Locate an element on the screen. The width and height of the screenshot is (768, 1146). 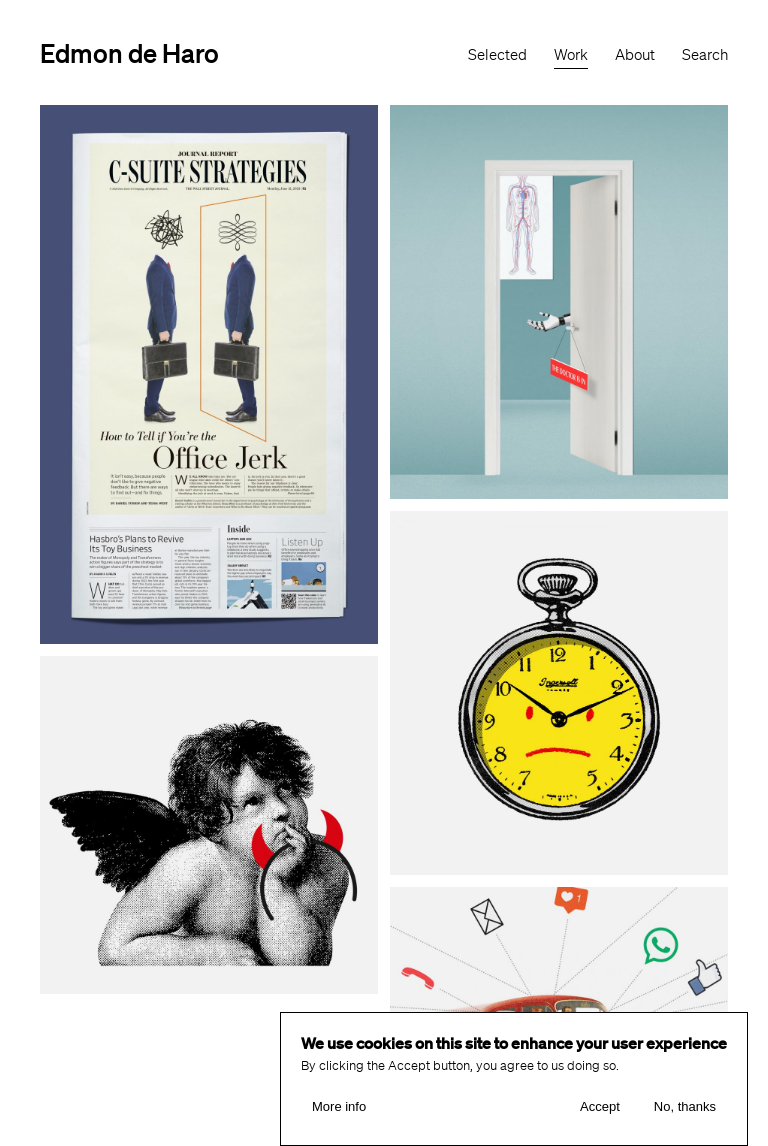
Edmon de Haro is located at coordinates (129, 52).